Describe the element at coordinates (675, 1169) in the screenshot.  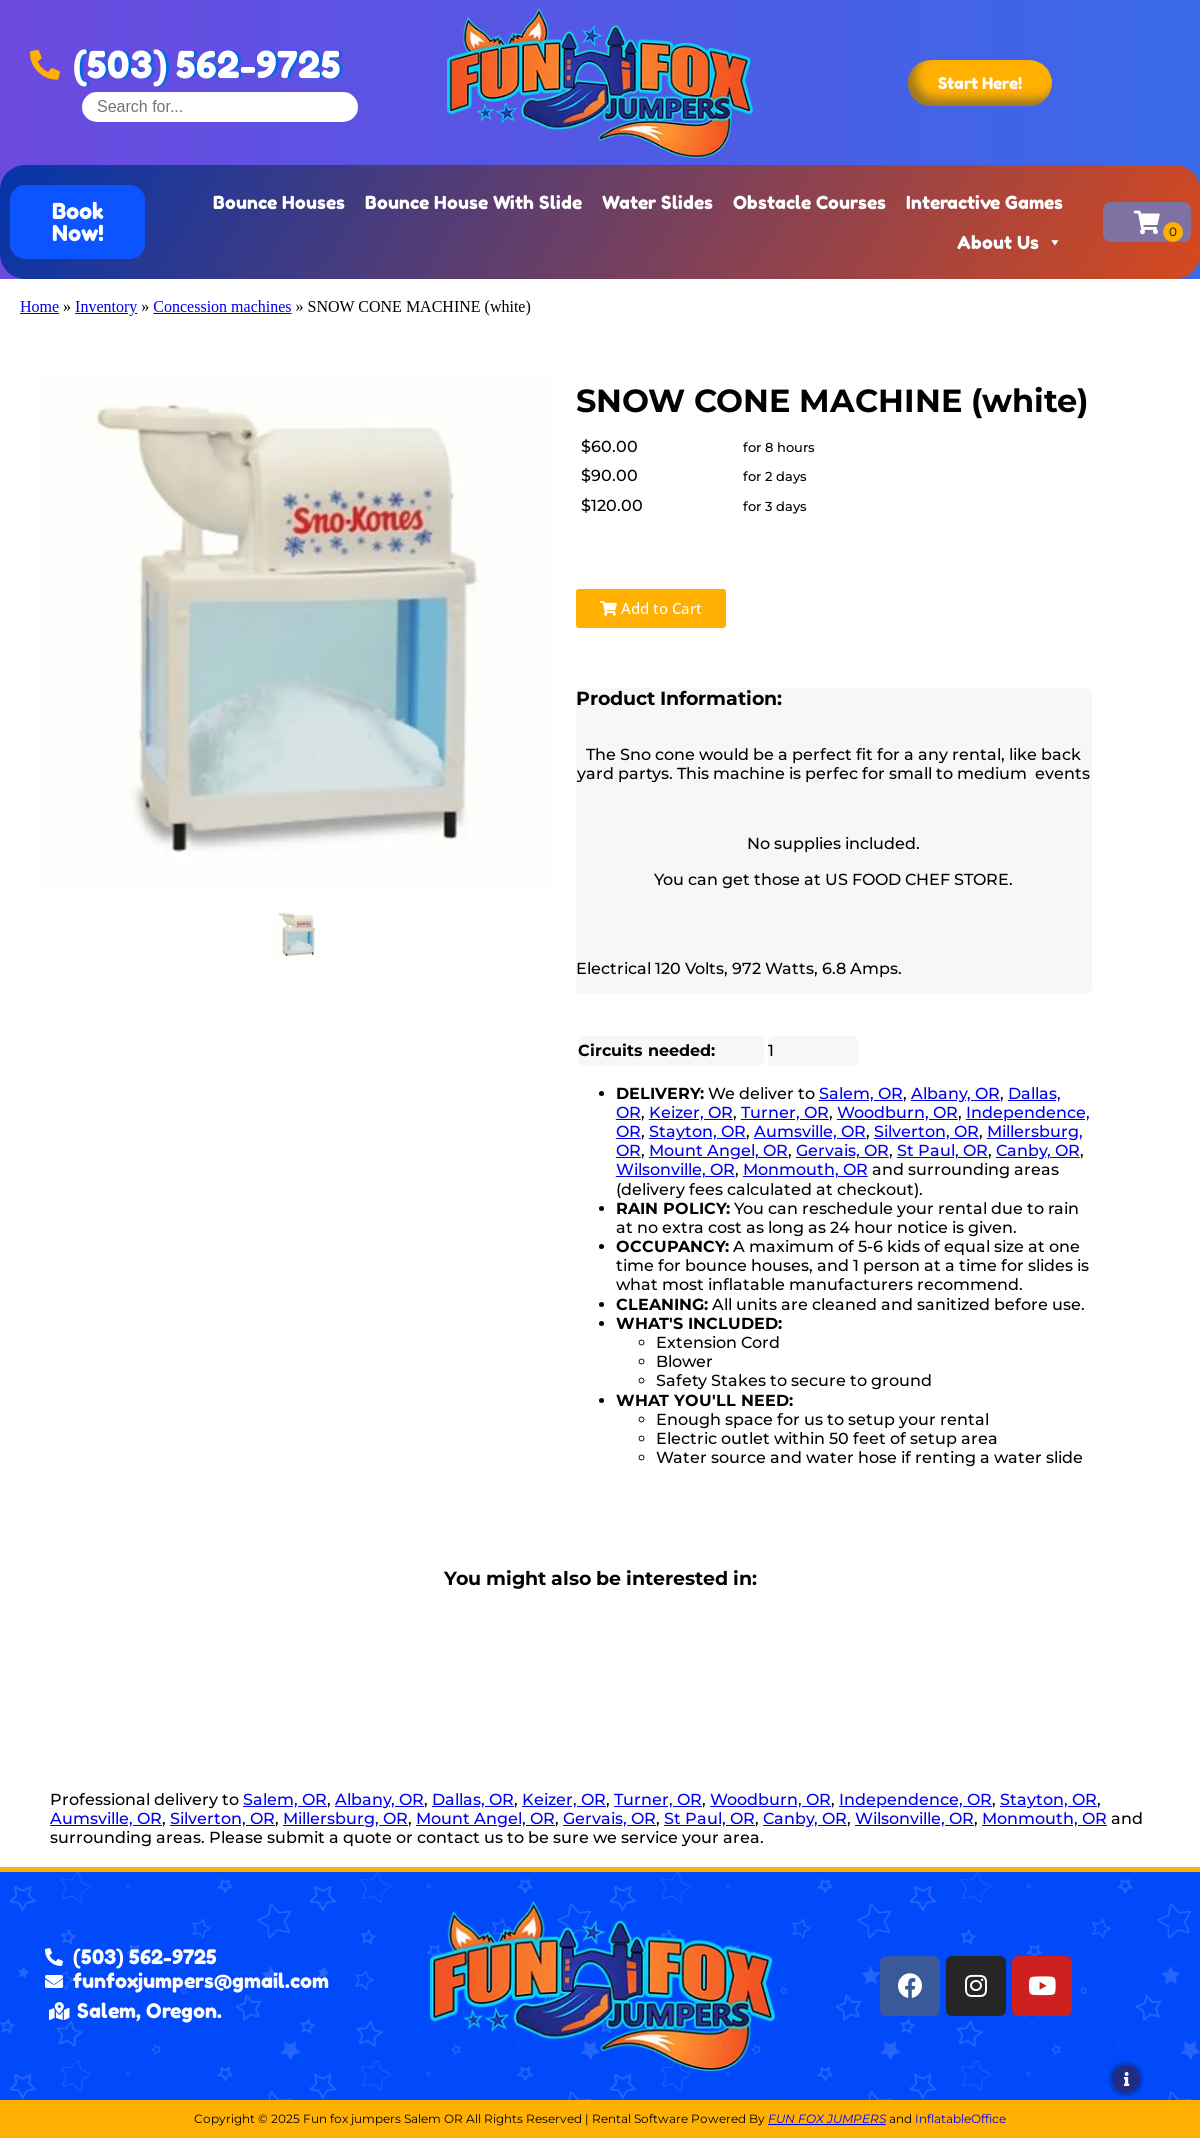
I see `Wilsonville, OR` at that location.